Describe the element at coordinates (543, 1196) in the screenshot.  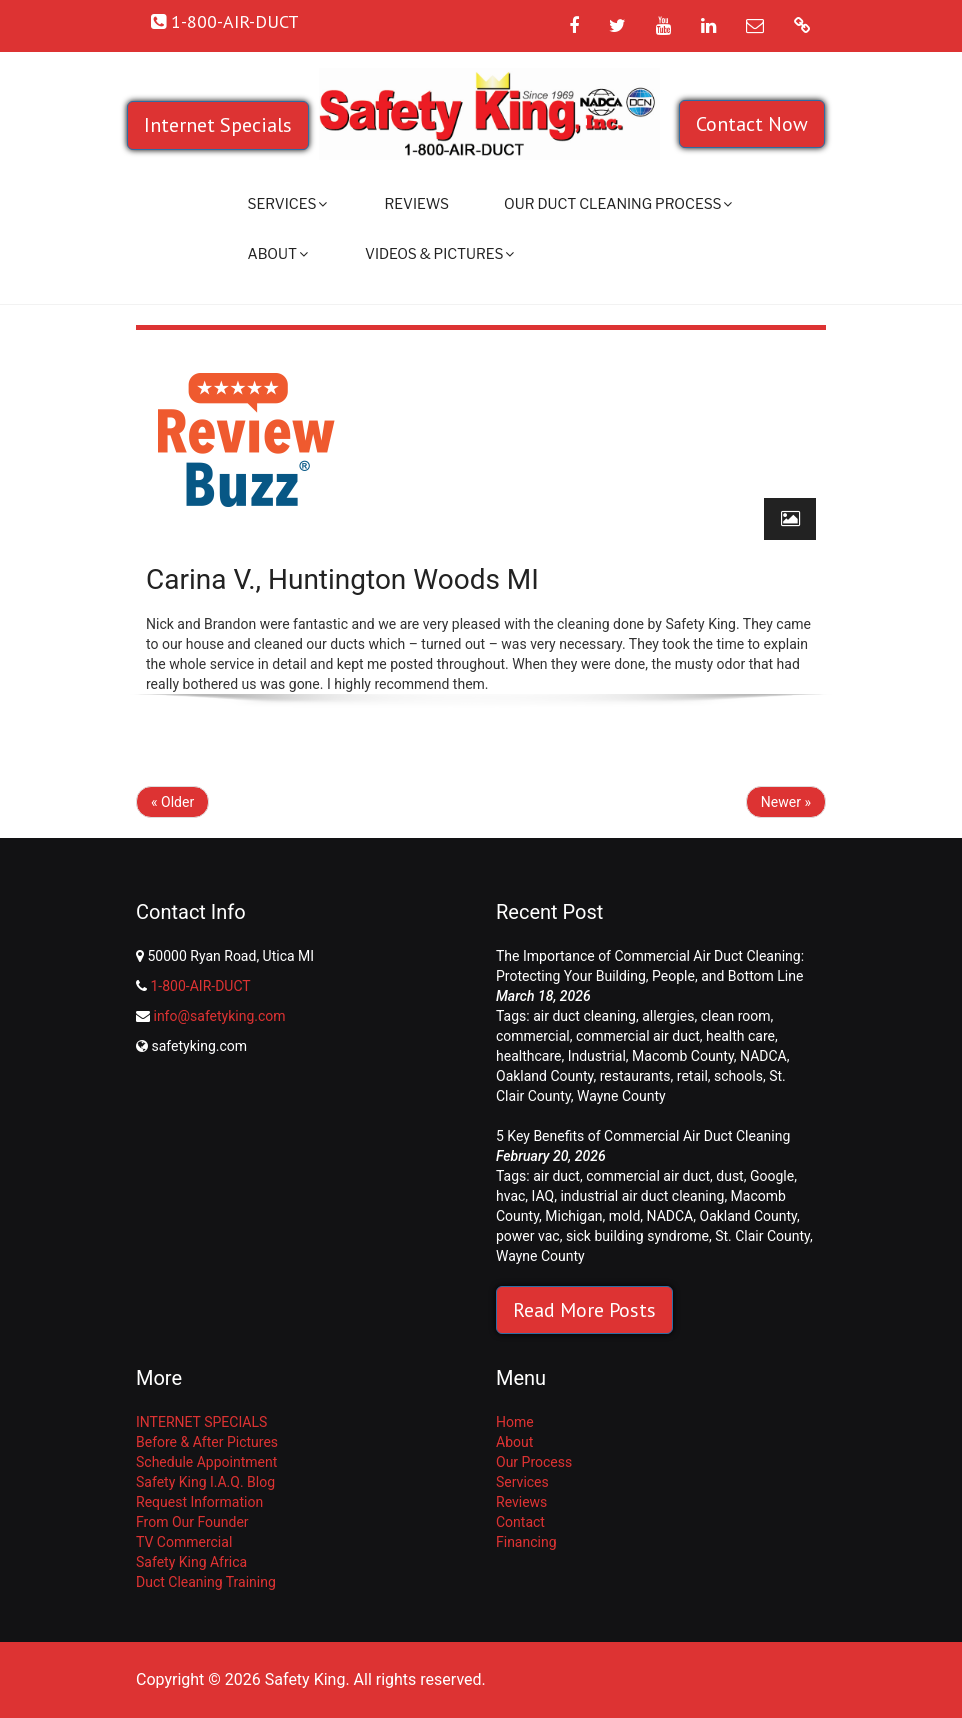
I see `IAQ` at that location.